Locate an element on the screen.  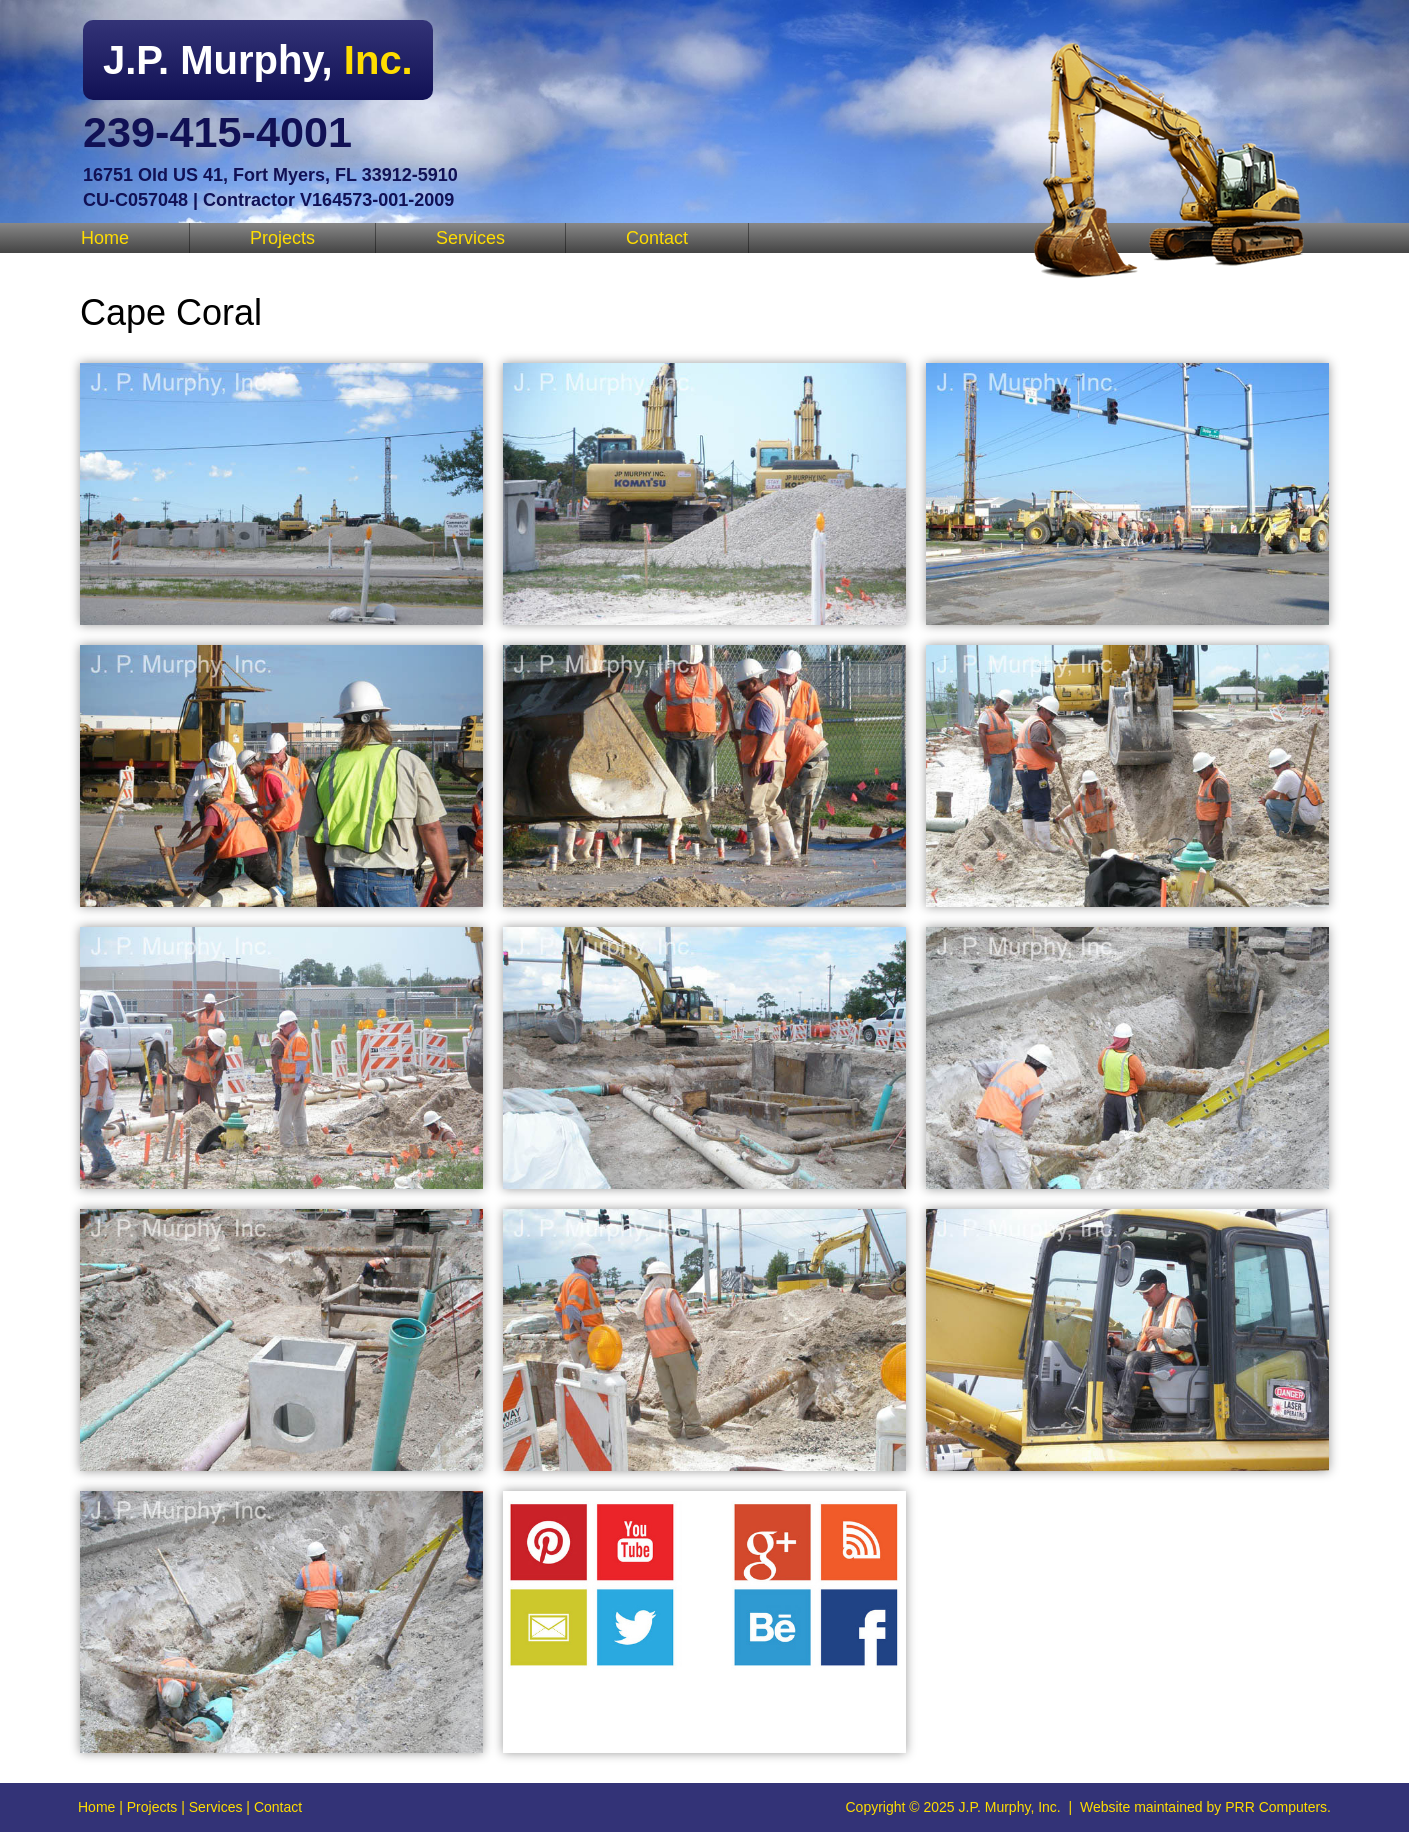
PRR Computers is located at coordinates (1276, 1807).